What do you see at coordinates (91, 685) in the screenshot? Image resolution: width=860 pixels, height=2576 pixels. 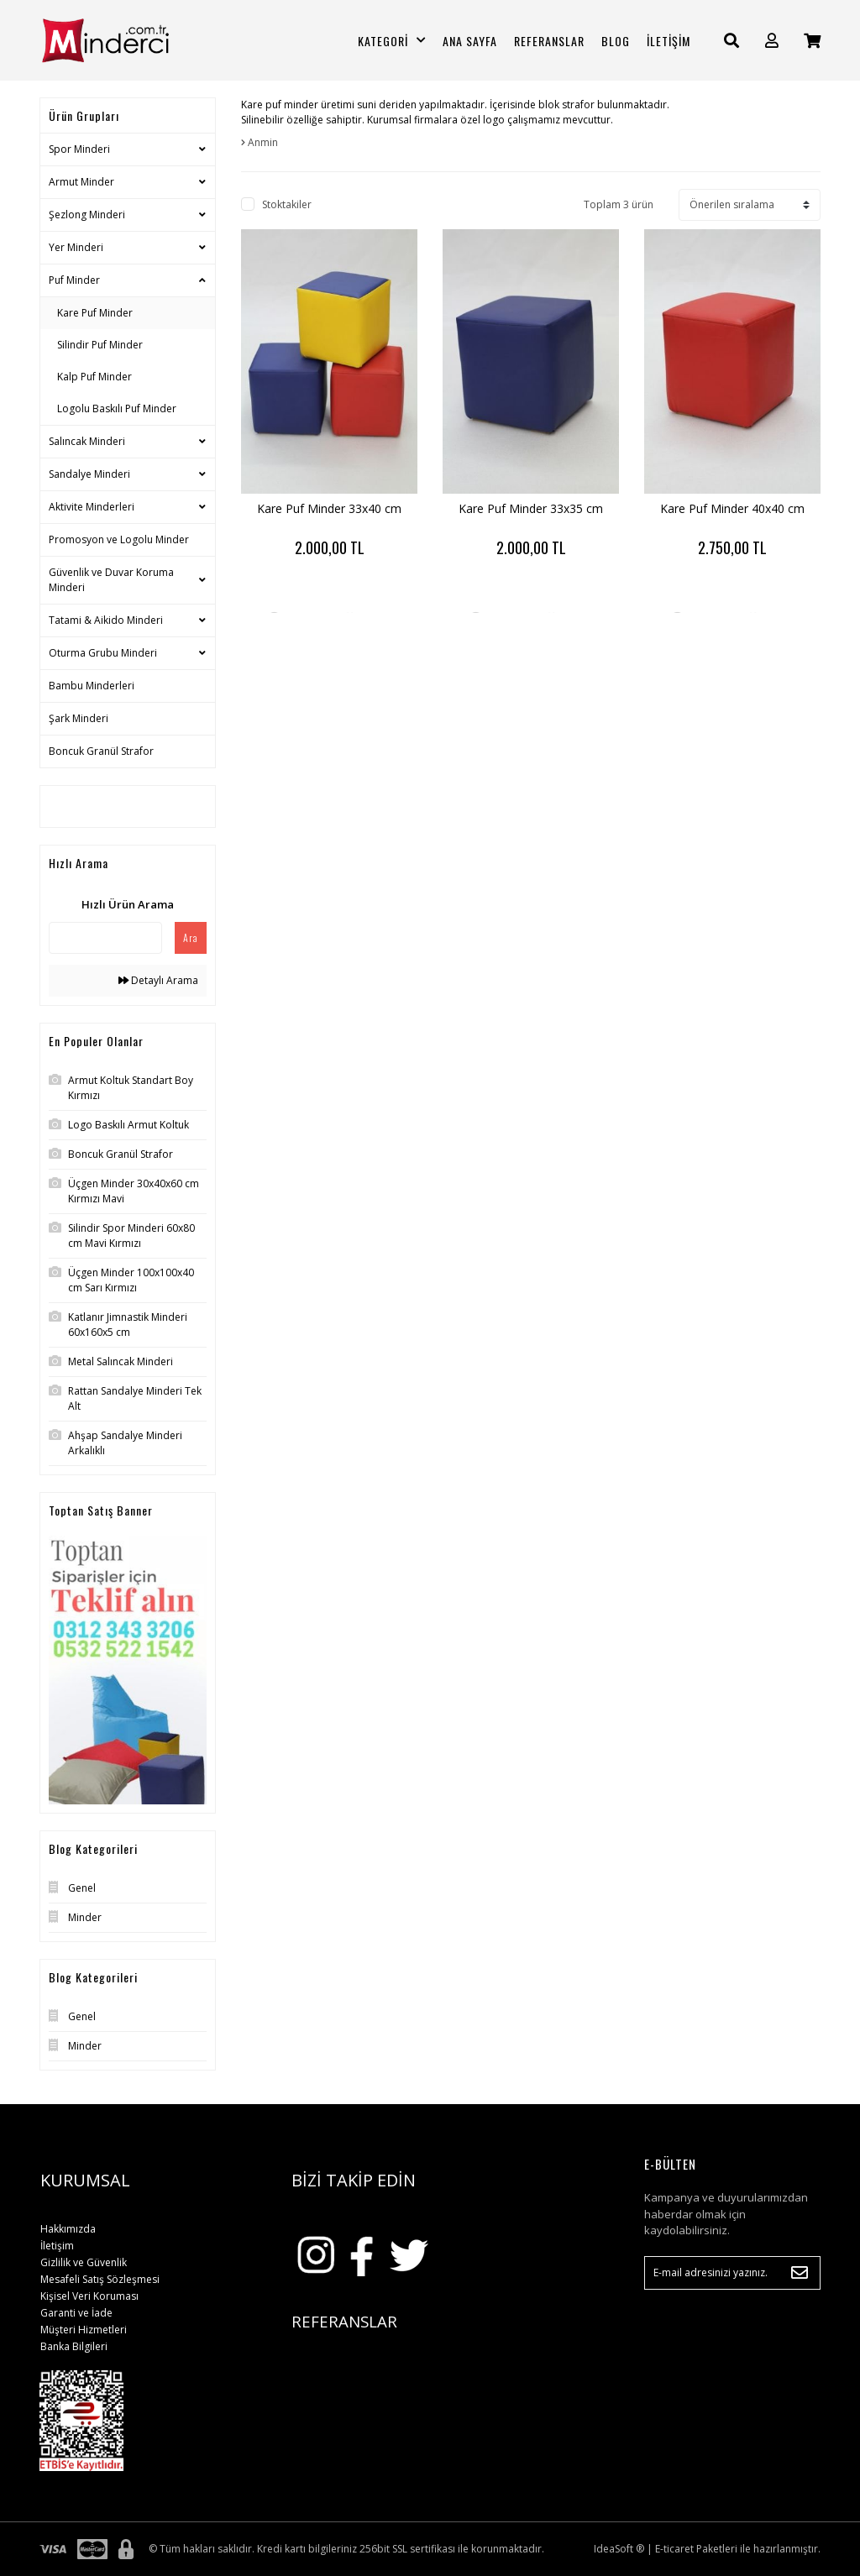 I see `Bambu Minderleri` at bounding box center [91, 685].